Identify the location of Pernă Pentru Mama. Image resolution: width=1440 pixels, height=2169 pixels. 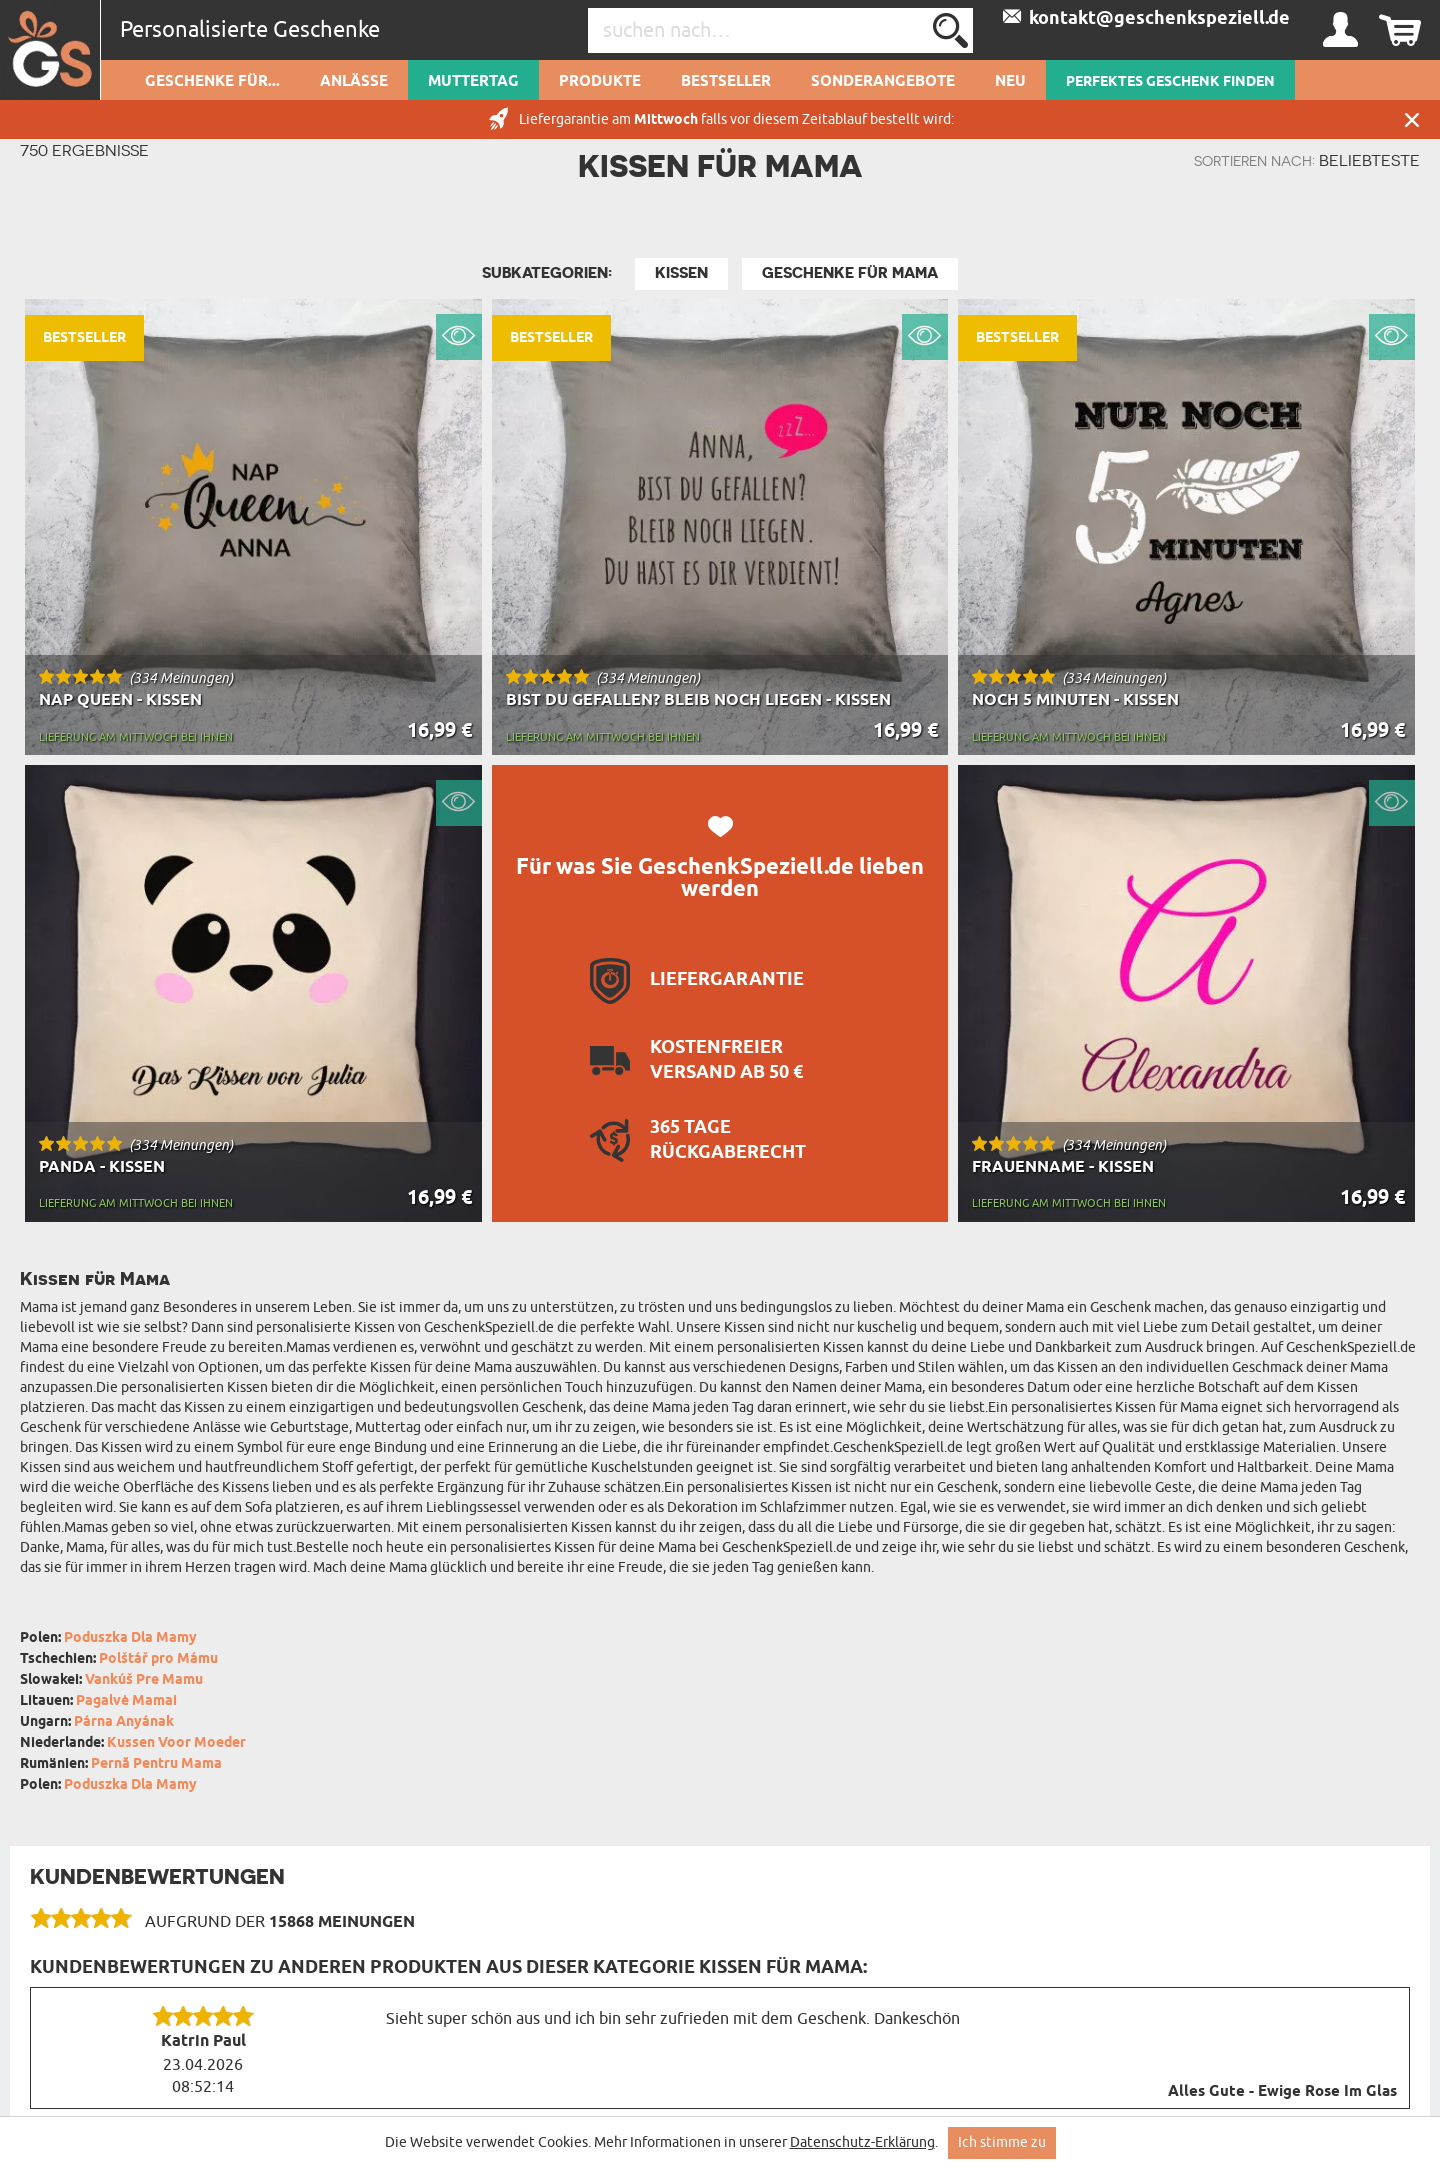
(156, 1764).